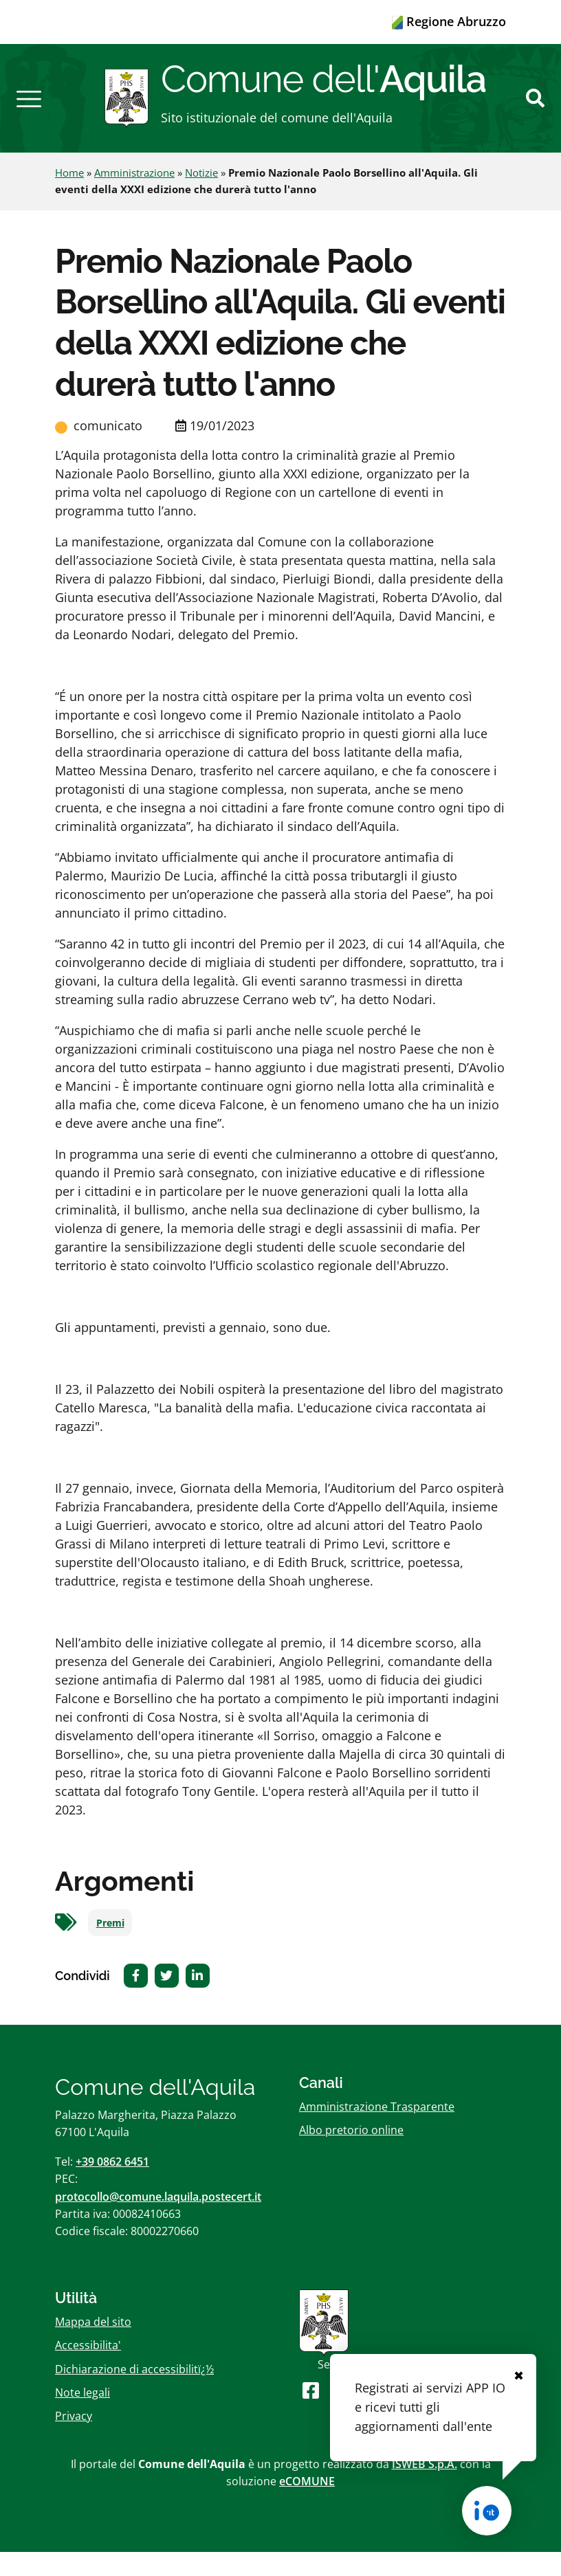  I want to click on ISWEB S.p.A., so click(424, 2488).